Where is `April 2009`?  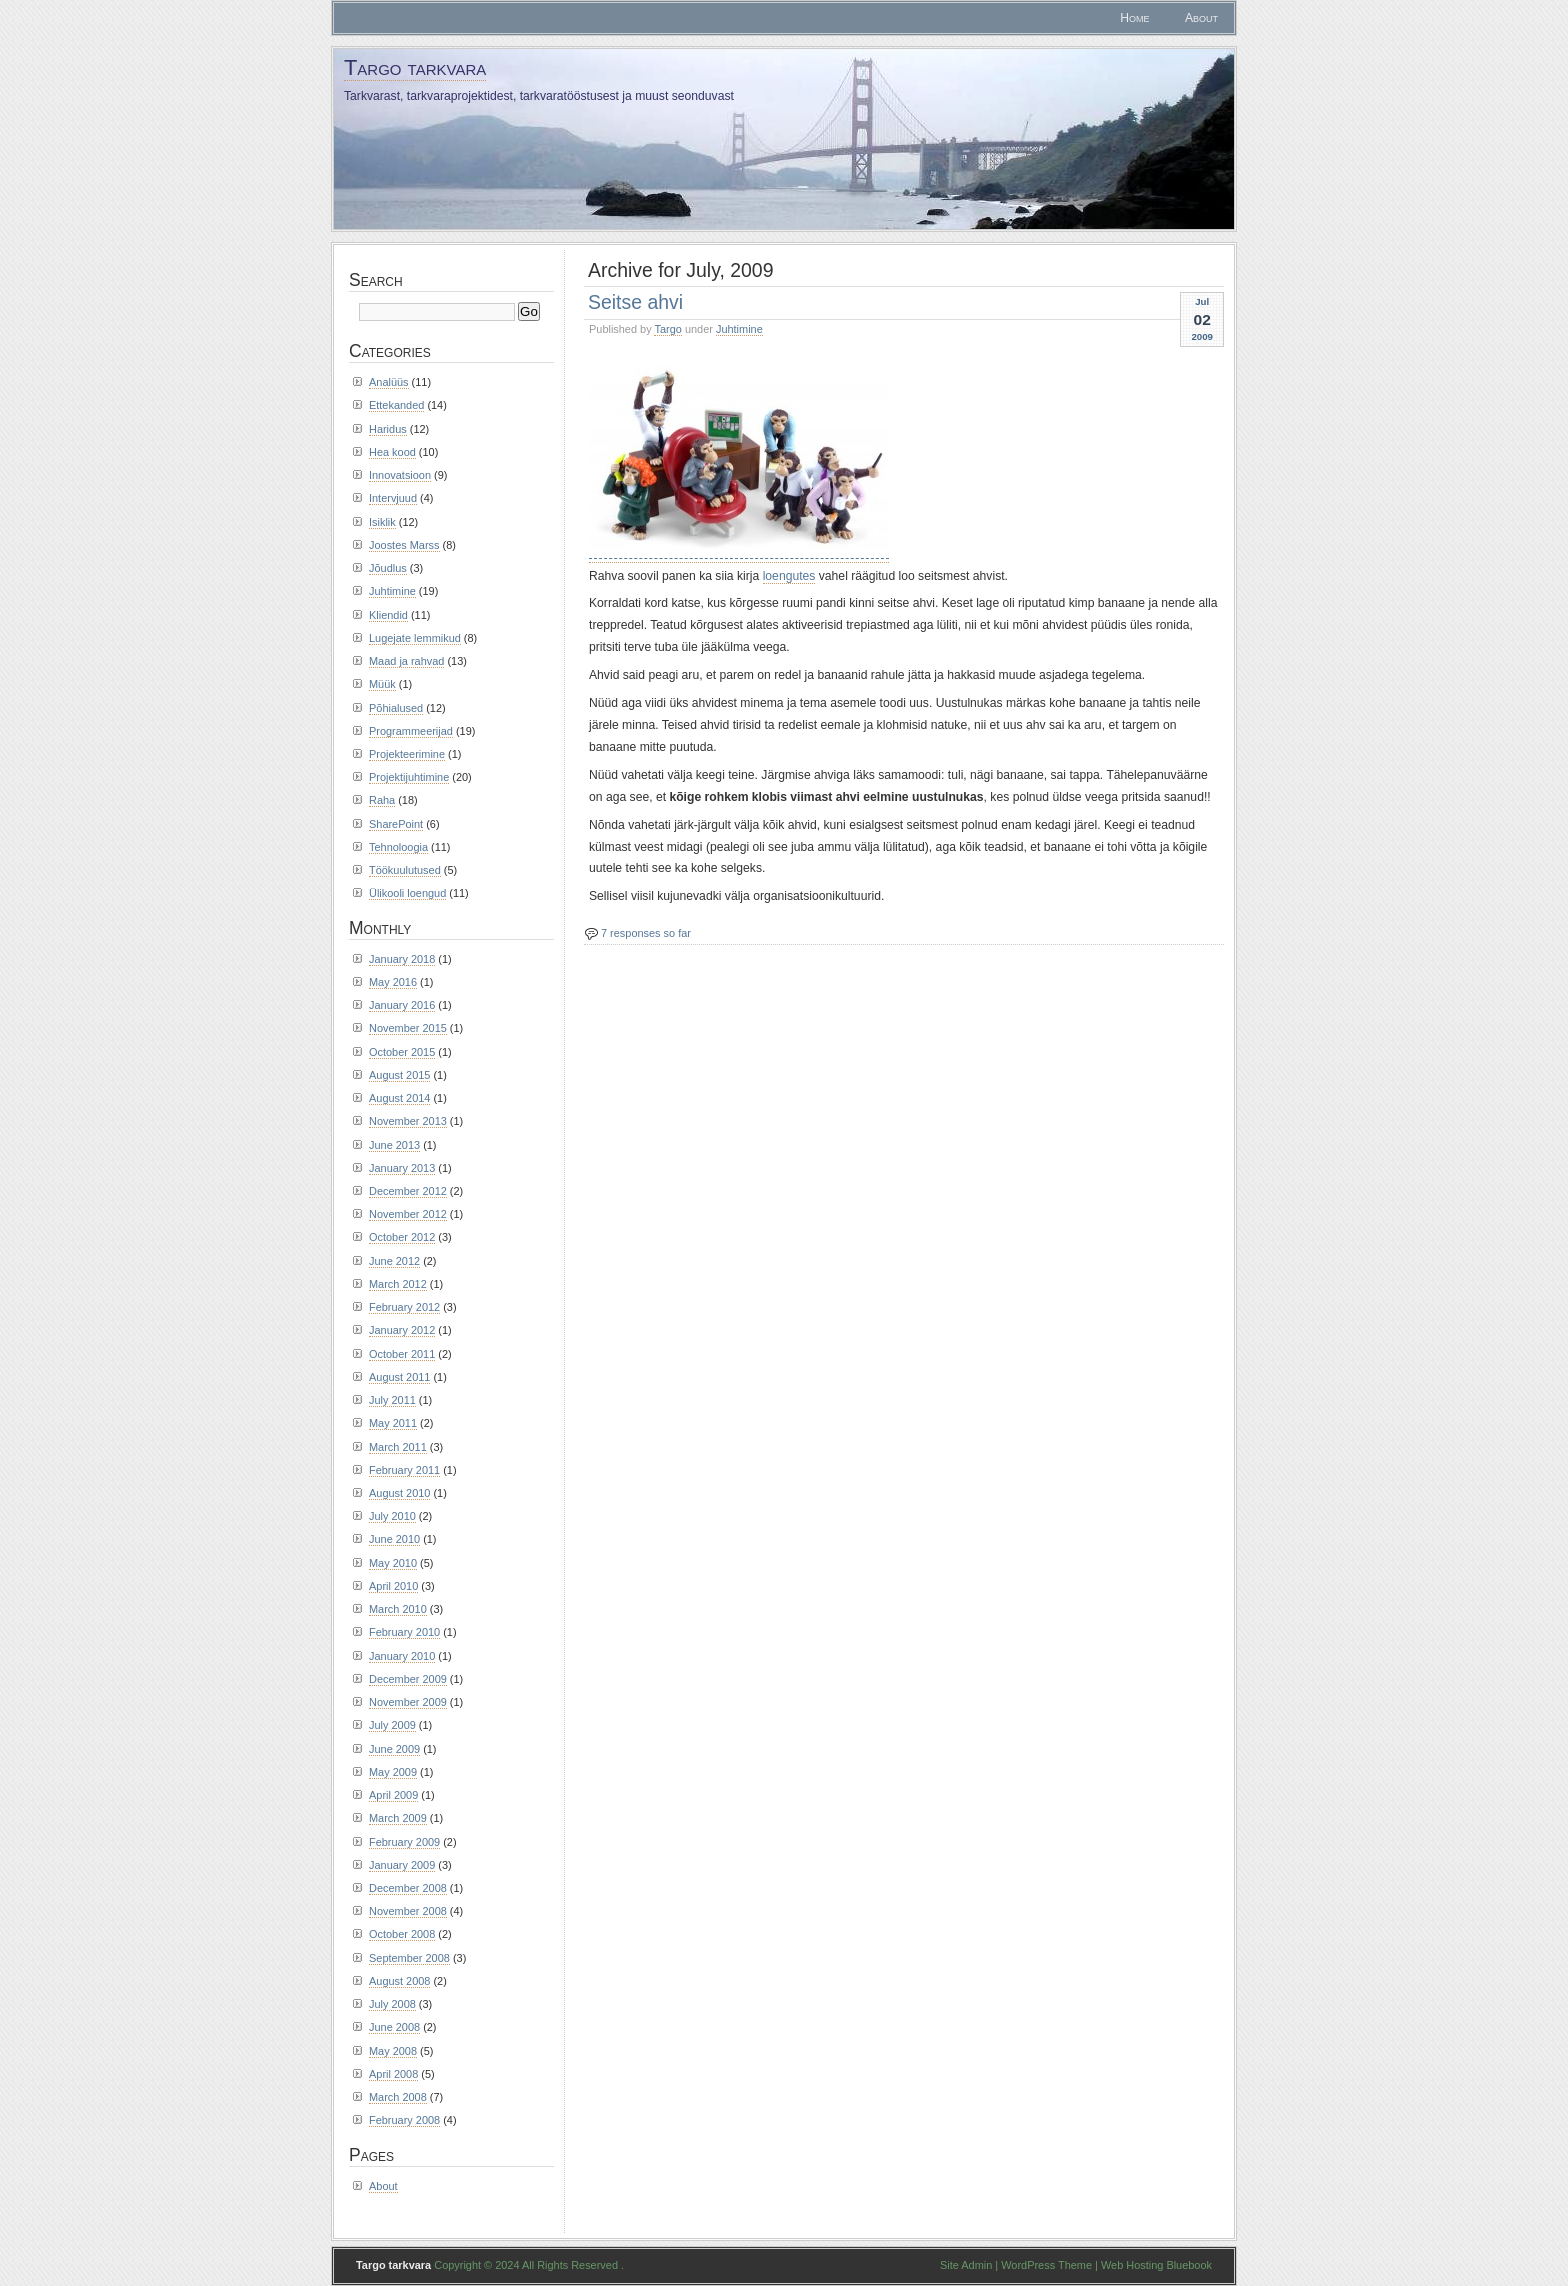
April 2009 is located at coordinates (393, 1795).